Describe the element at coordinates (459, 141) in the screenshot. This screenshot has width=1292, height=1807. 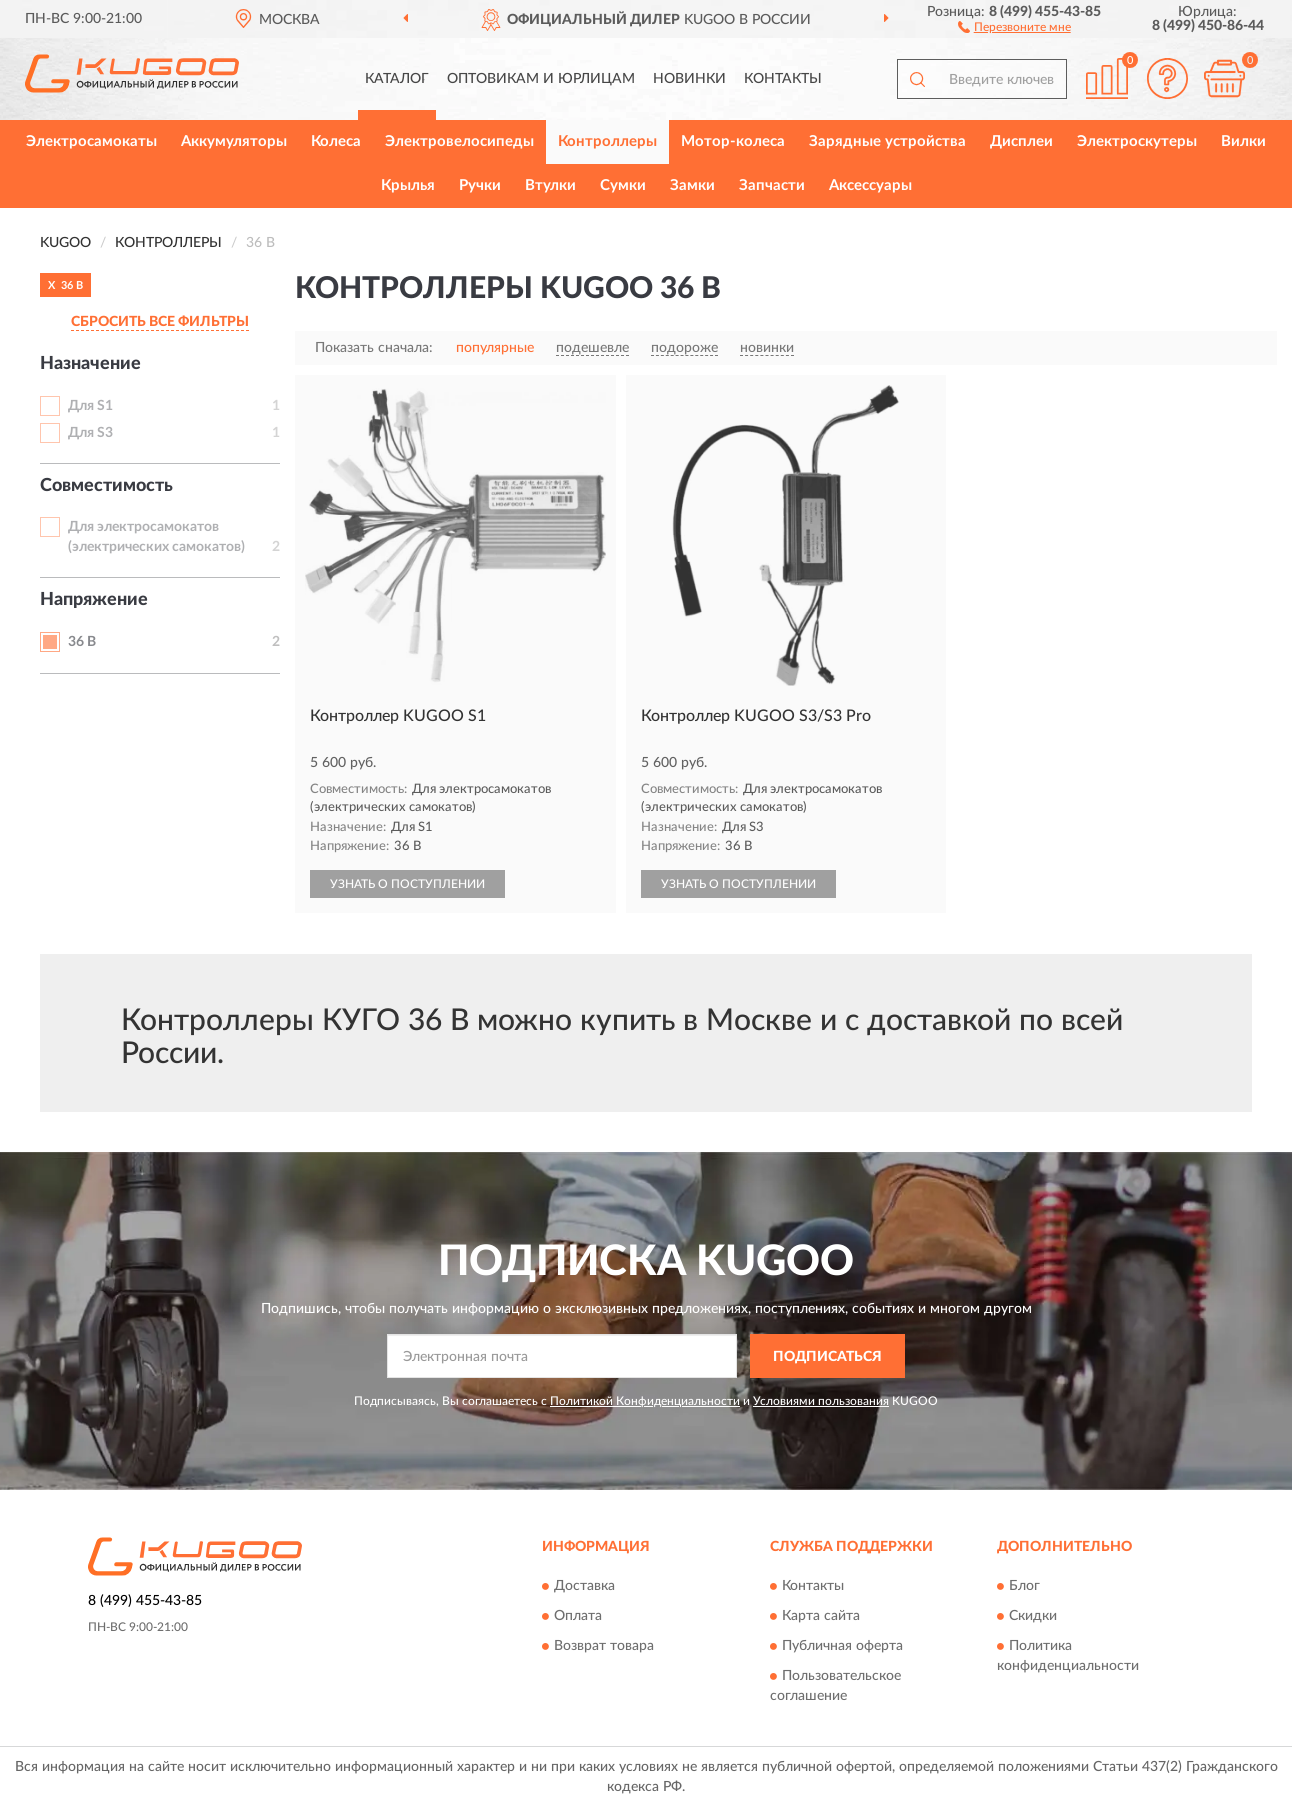
I see `Электровелосипеды` at that location.